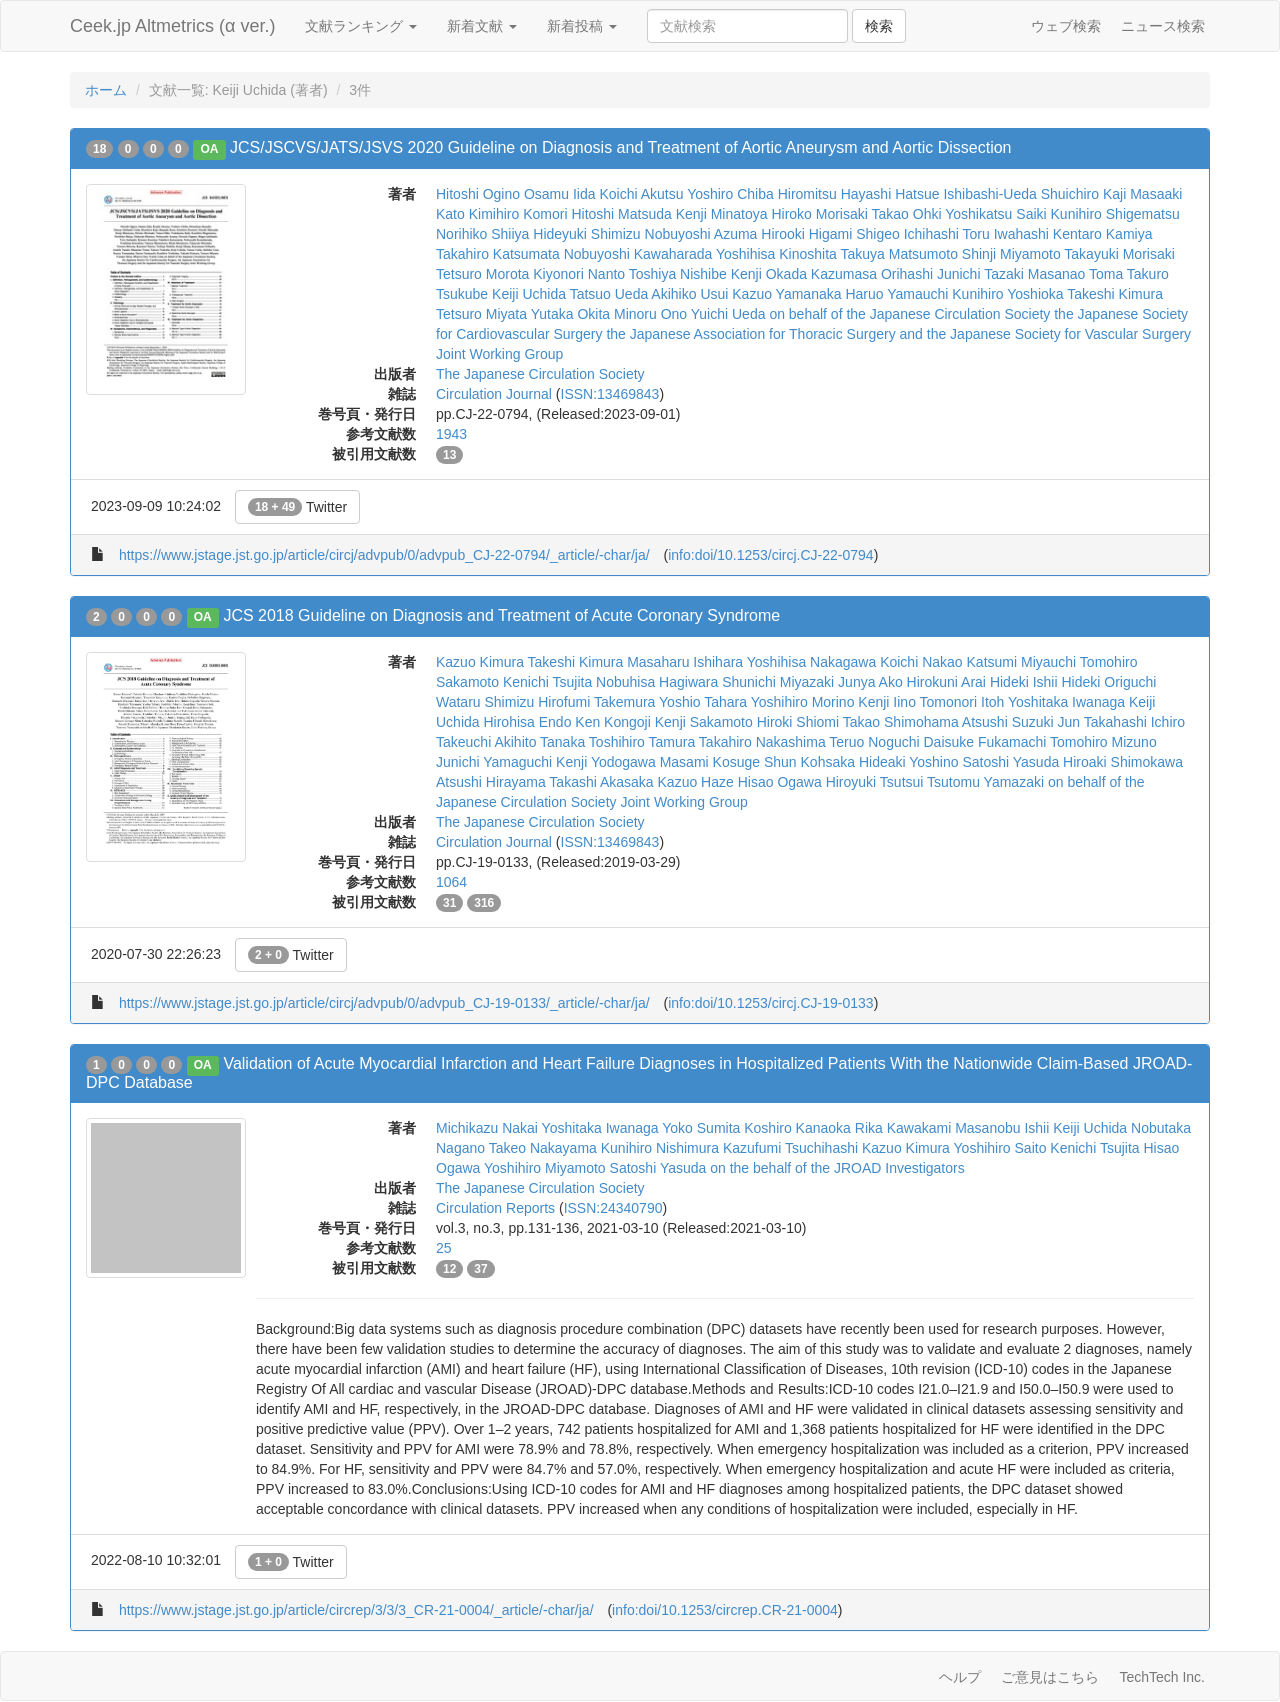  Describe the element at coordinates (811, 662) in the screenshot. I see `Yoshihisa Nakagawa` at that location.